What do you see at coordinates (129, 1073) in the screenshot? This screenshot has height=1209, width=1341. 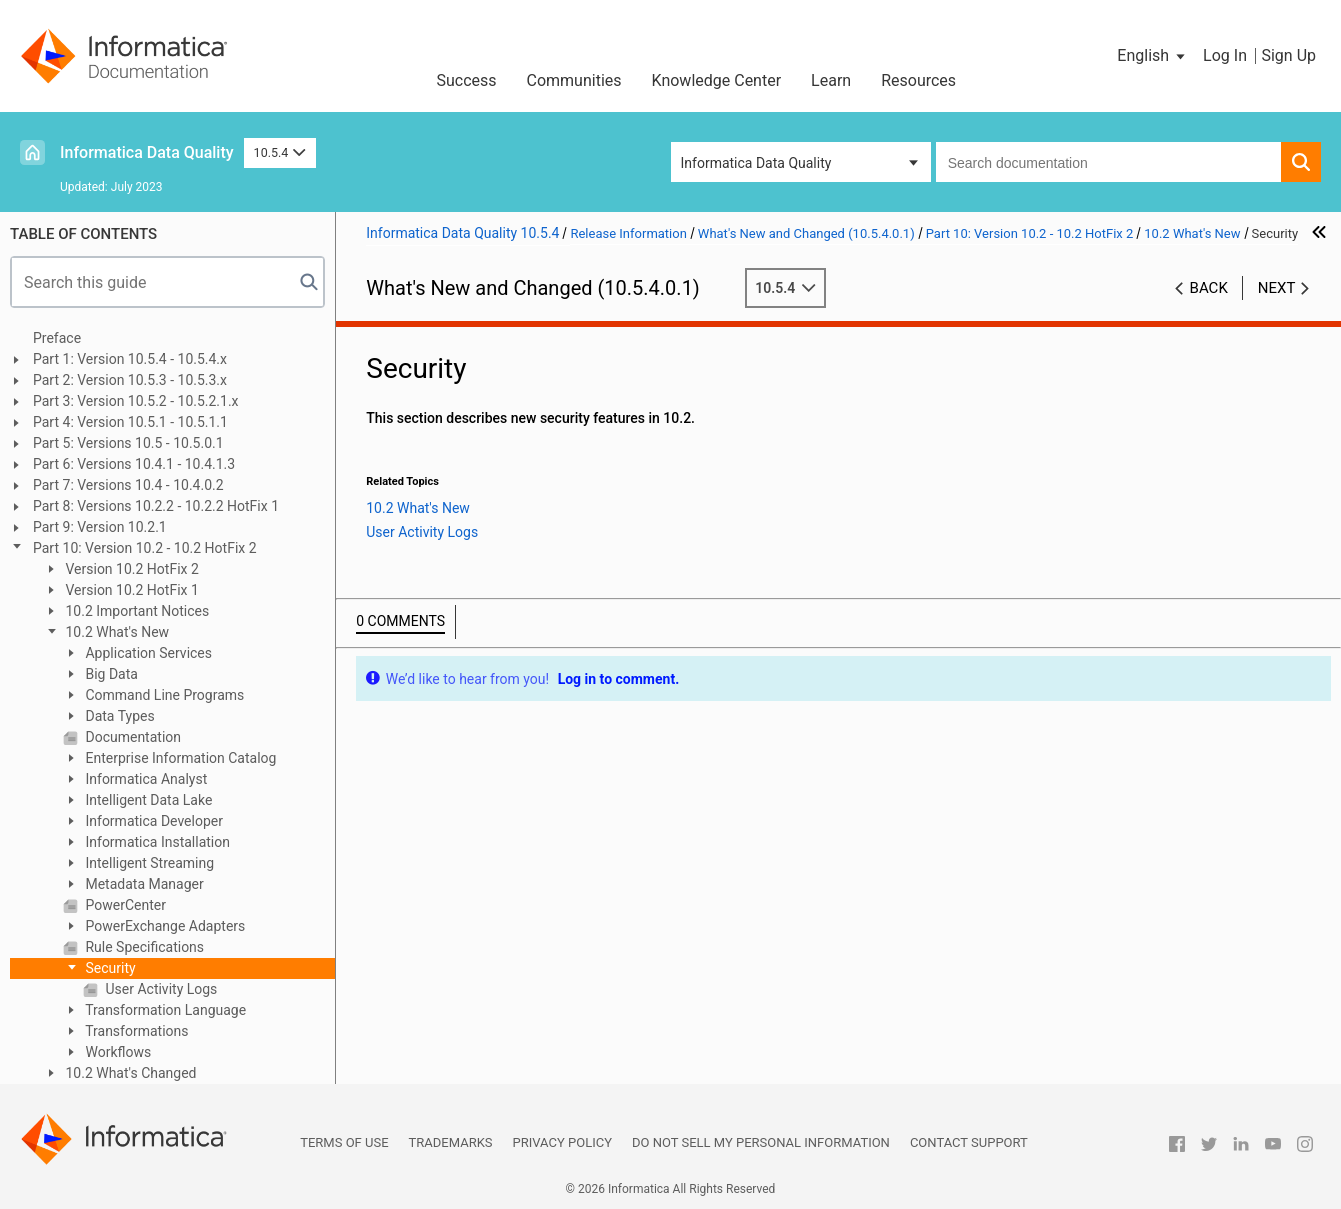 I see `10.2 What's Changed` at bounding box center [129, 1073].